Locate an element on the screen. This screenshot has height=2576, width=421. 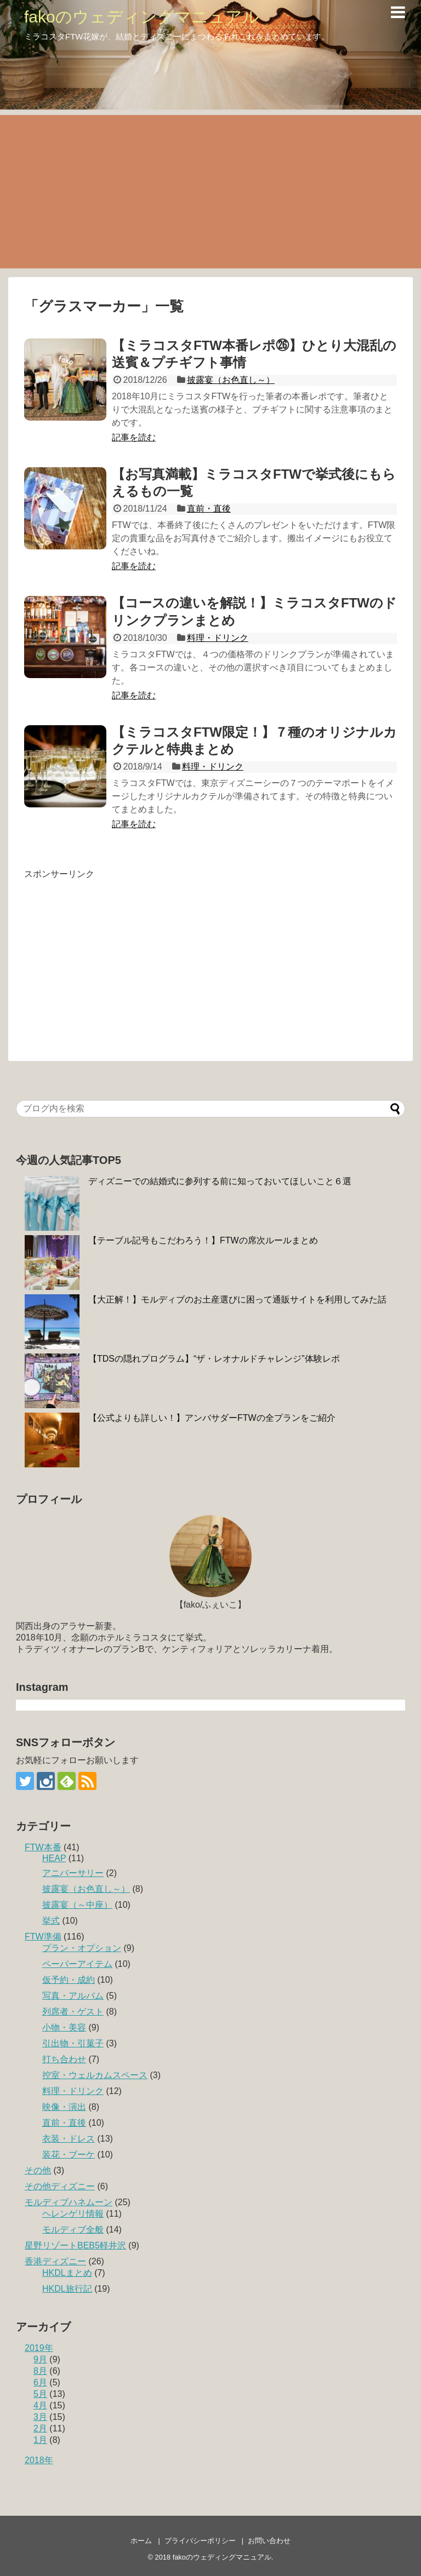
プライバシーポリシー is located at coordinates (200, 2541).